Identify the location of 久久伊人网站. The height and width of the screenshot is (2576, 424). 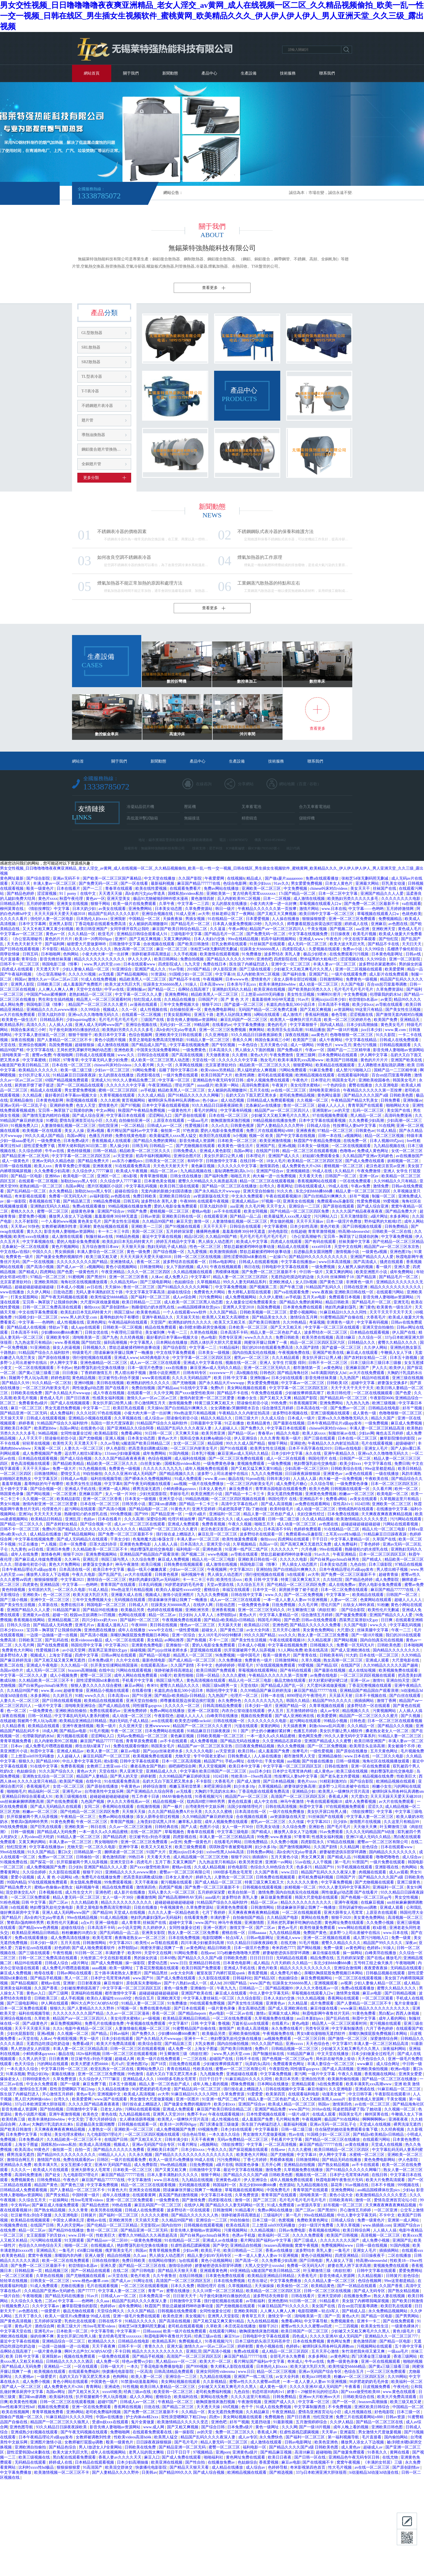
(39, 1292).